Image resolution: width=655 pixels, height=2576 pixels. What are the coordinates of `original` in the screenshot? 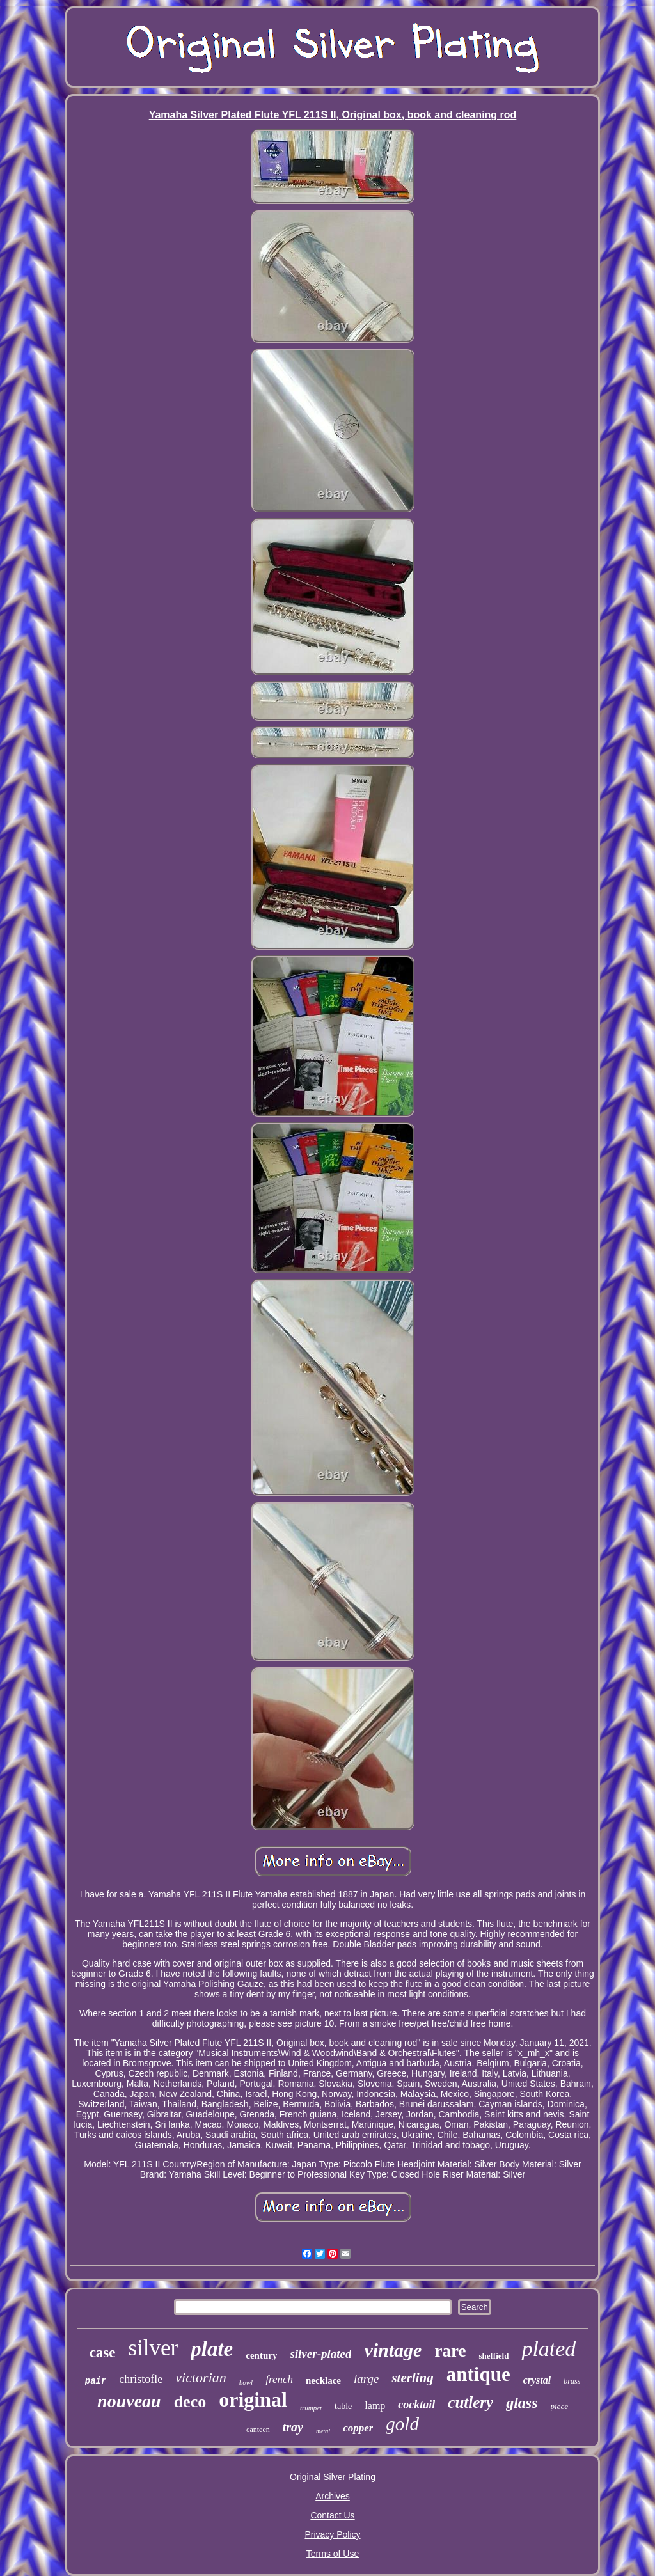 It's located at (253, 2399).